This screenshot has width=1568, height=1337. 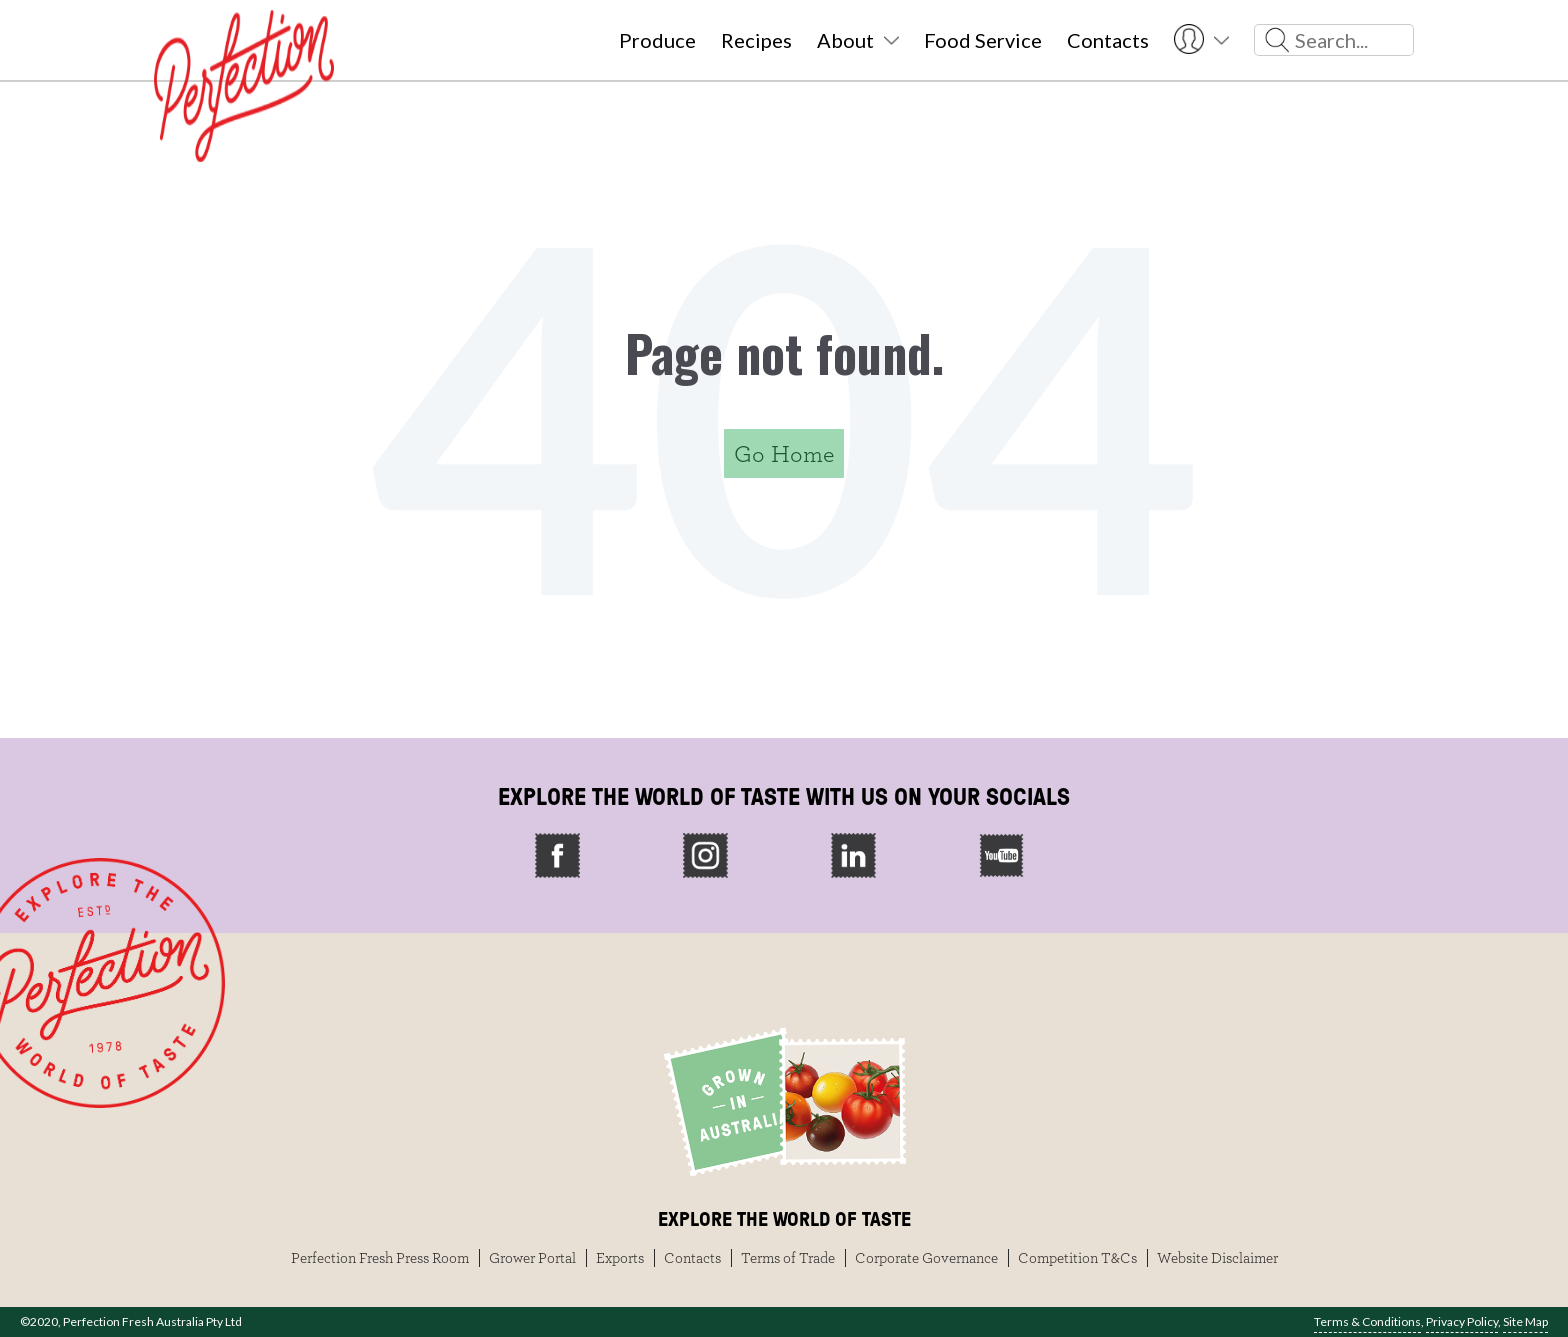 I want to click on Food Service, so click(x=983, y=40).